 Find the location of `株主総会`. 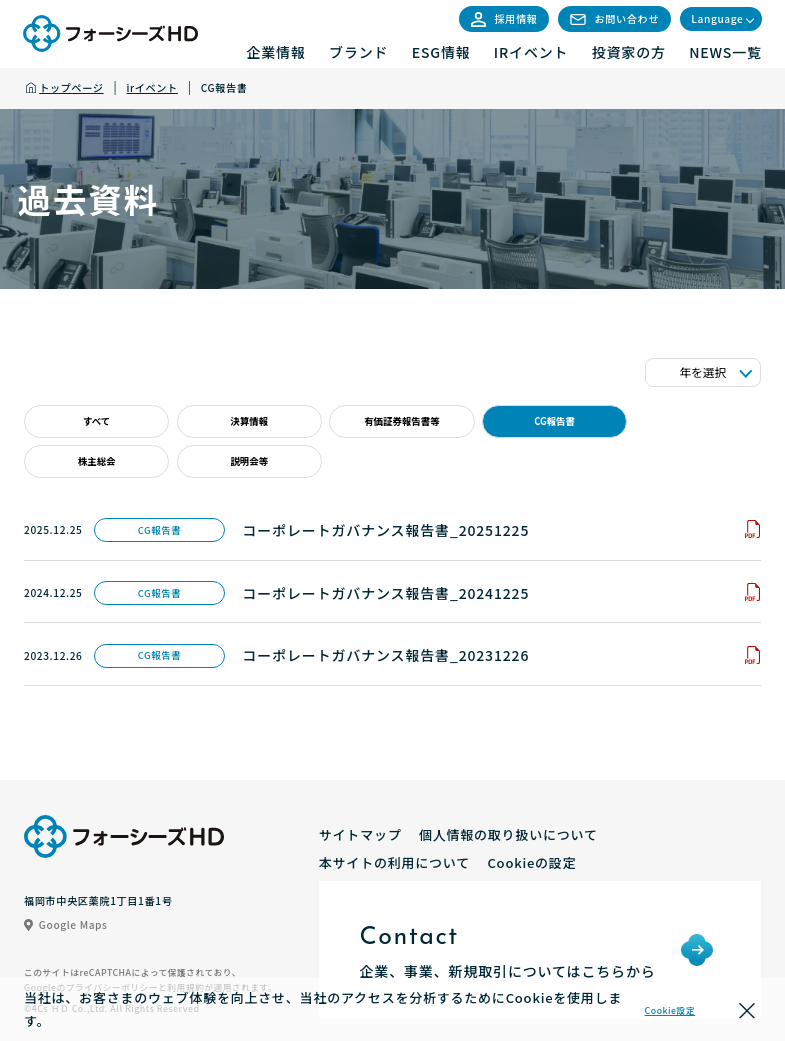

株主総会 is located at coordinates (97, 461).